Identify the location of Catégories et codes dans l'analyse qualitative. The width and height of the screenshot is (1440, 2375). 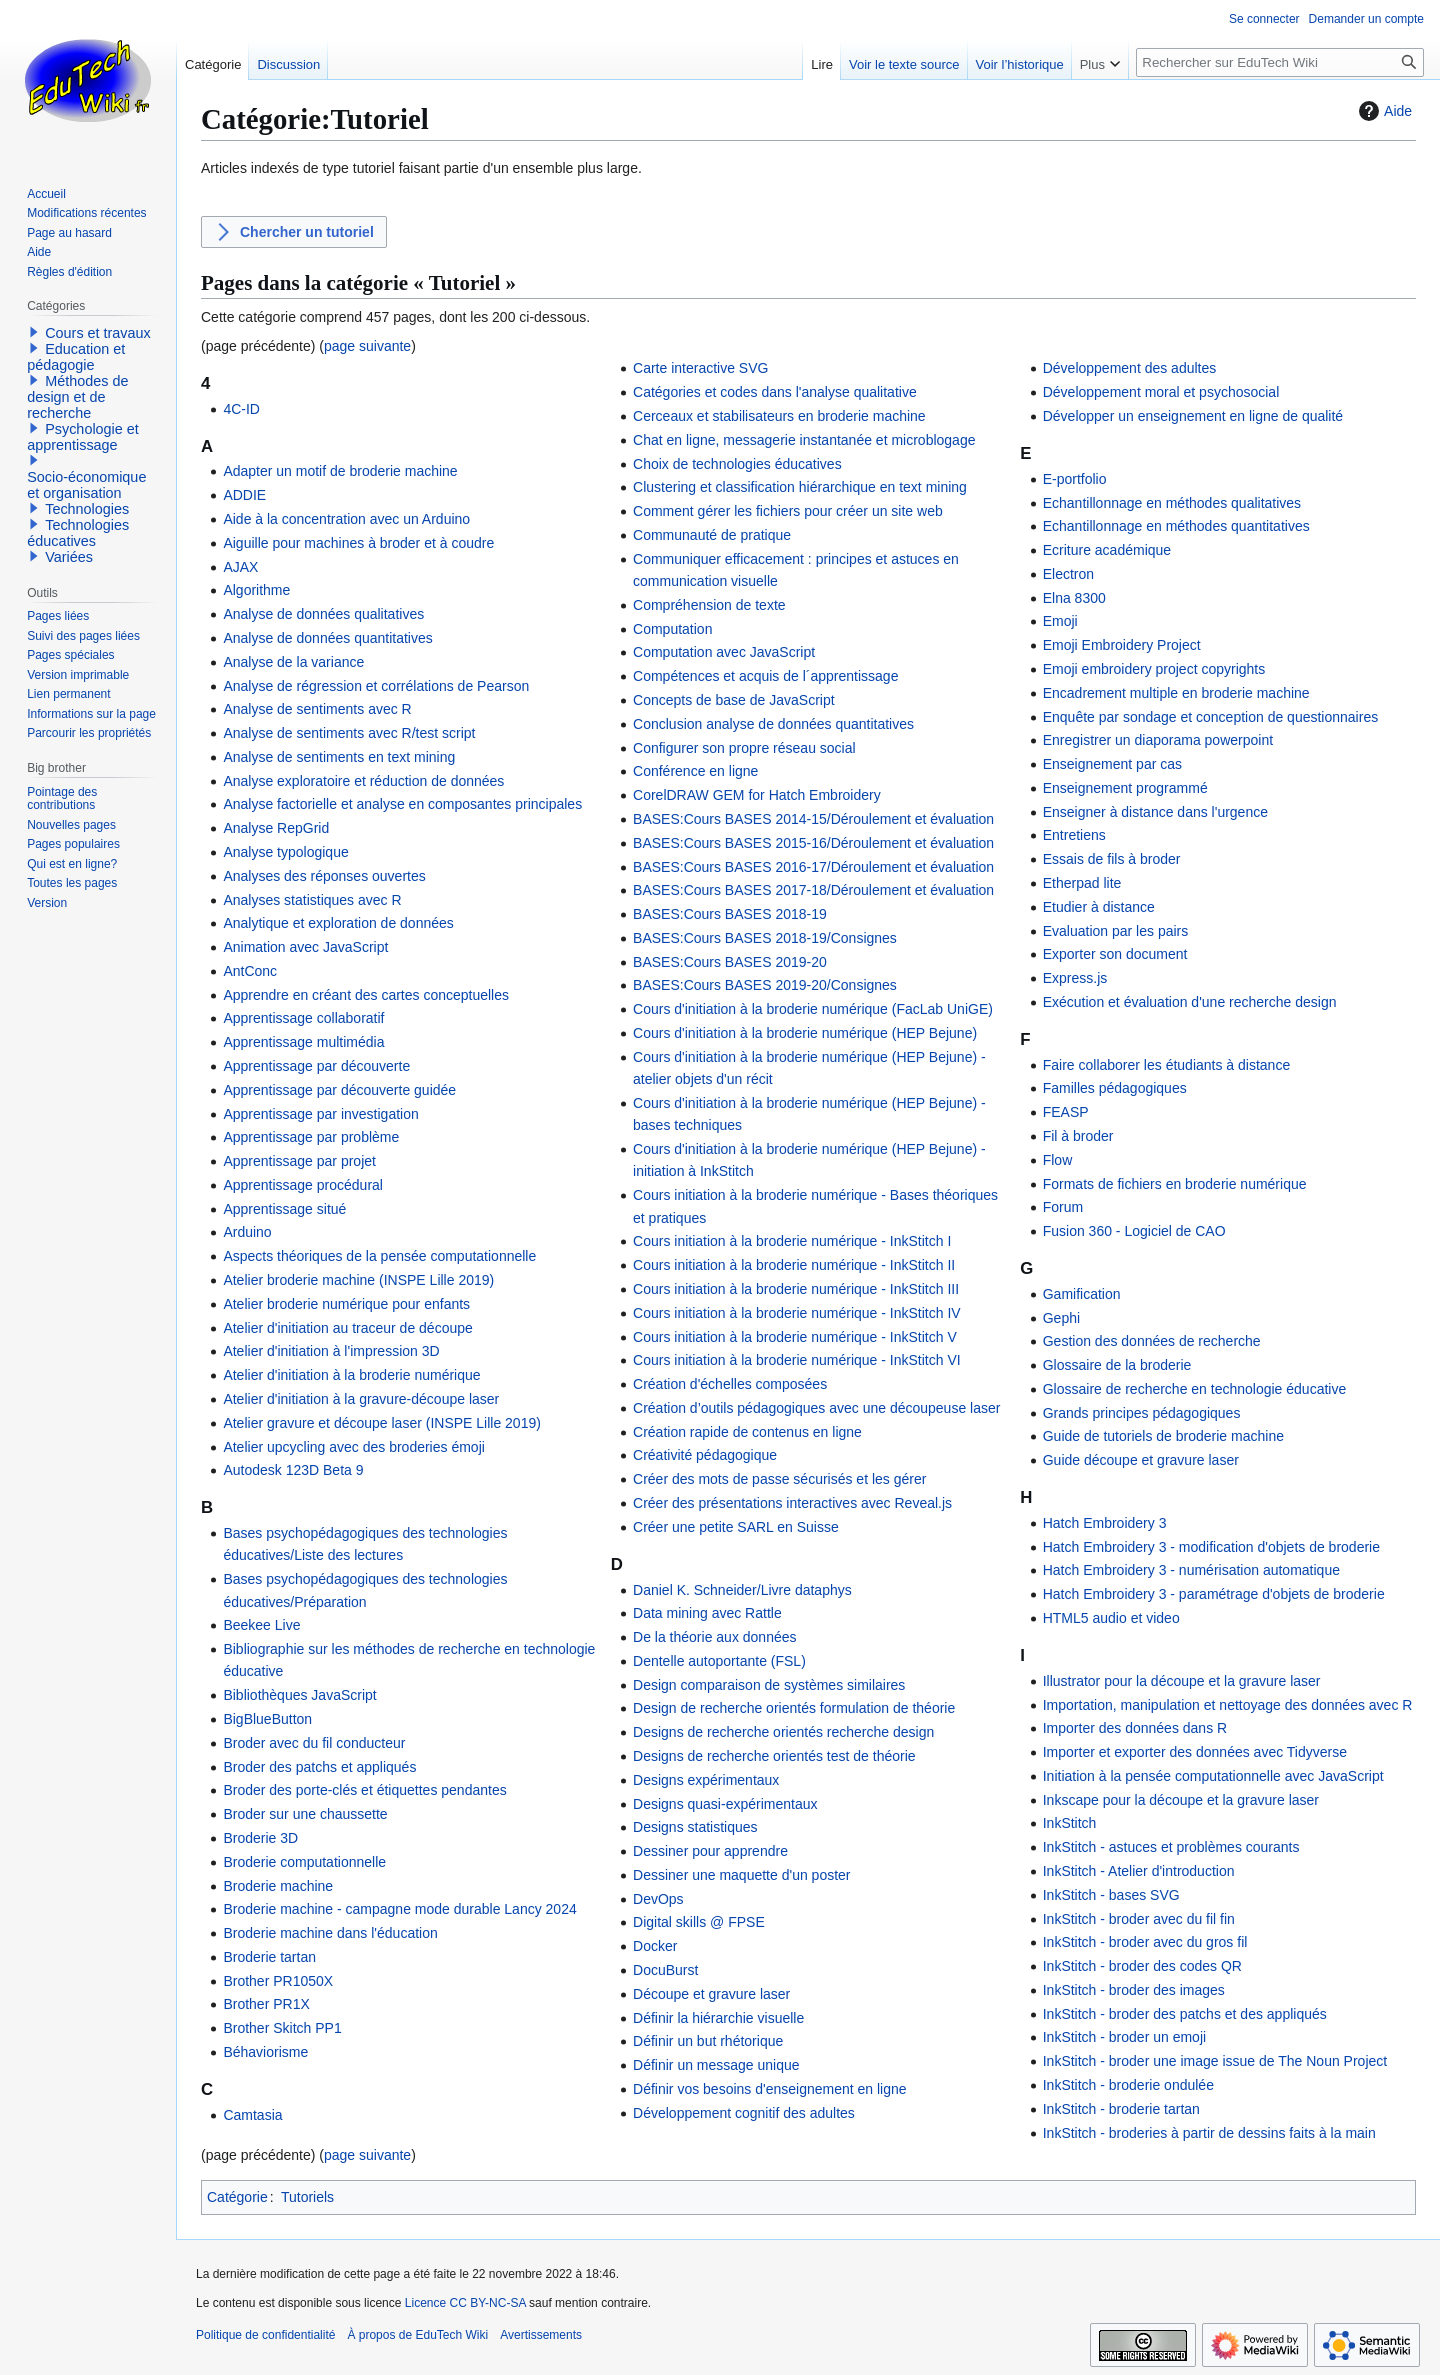
(775, 392).